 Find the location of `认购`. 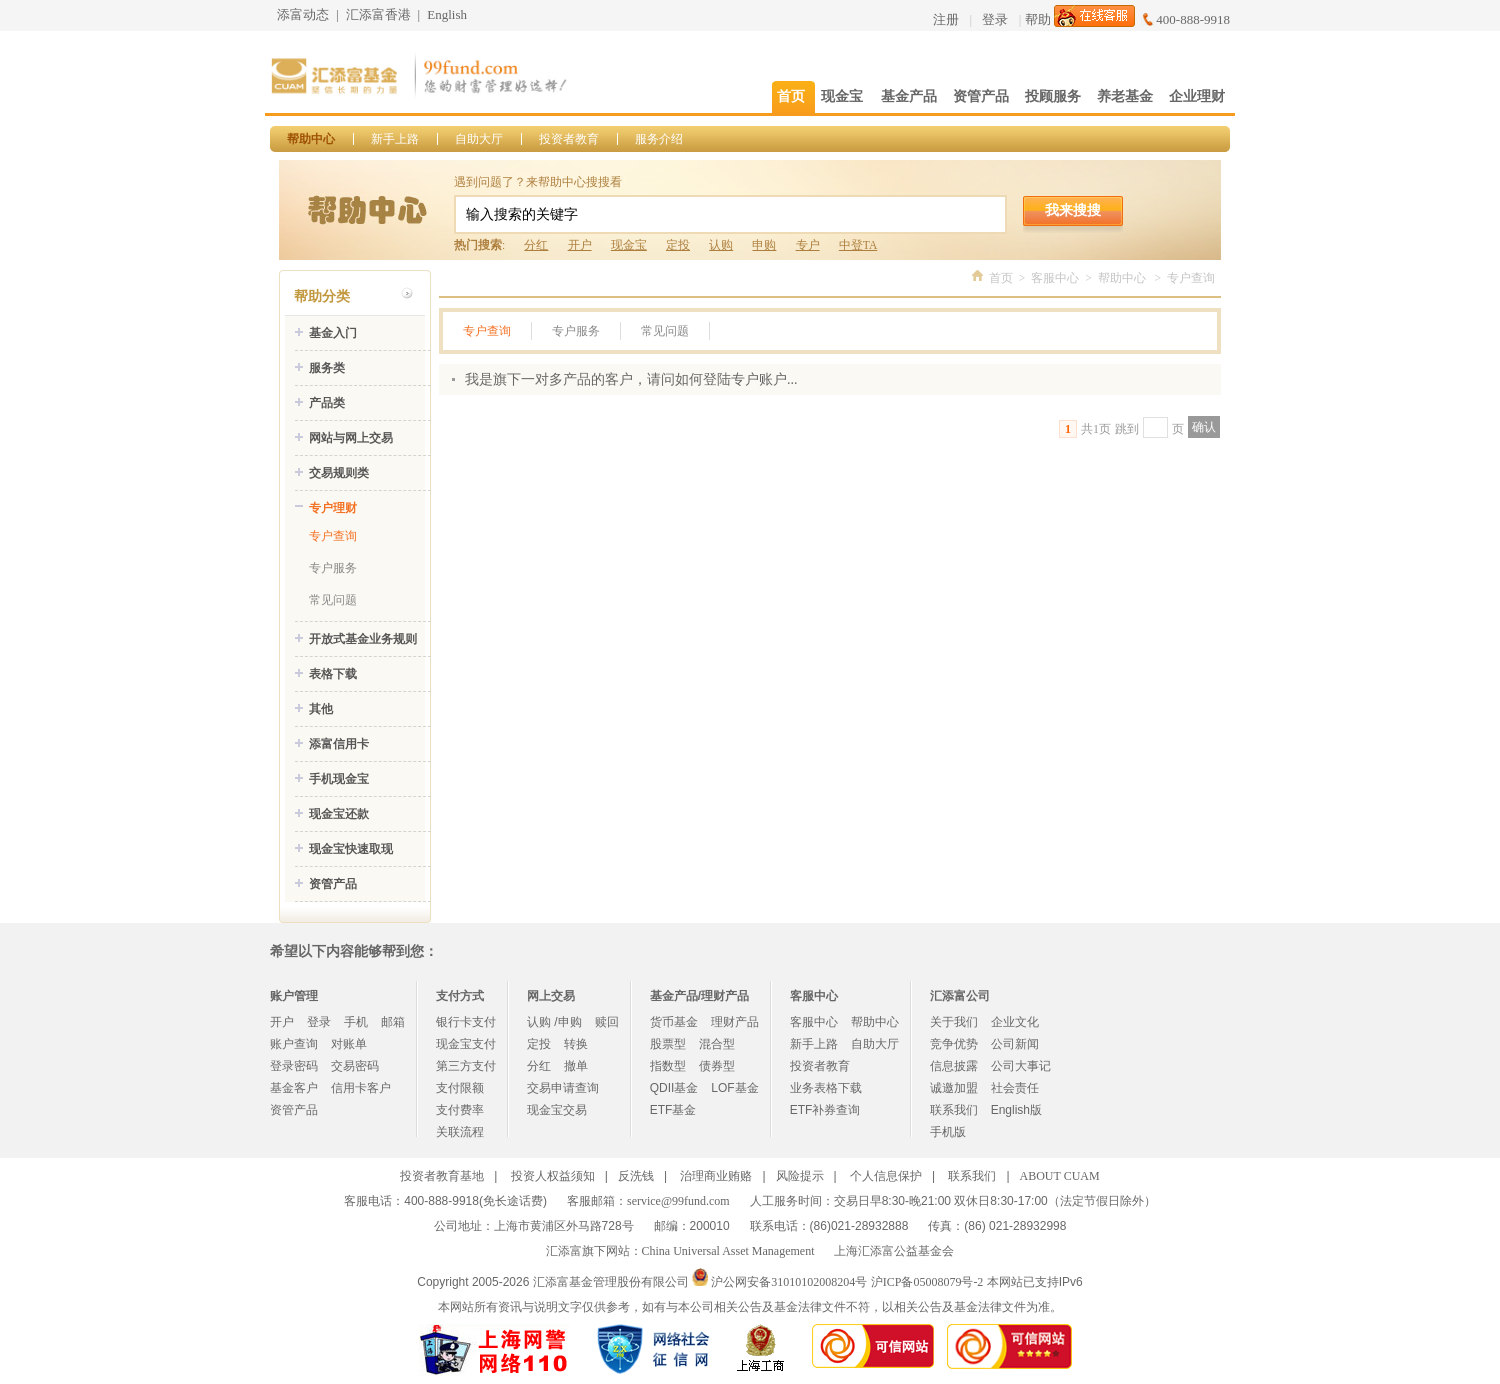

认购 is located at coordinates (721, 245).